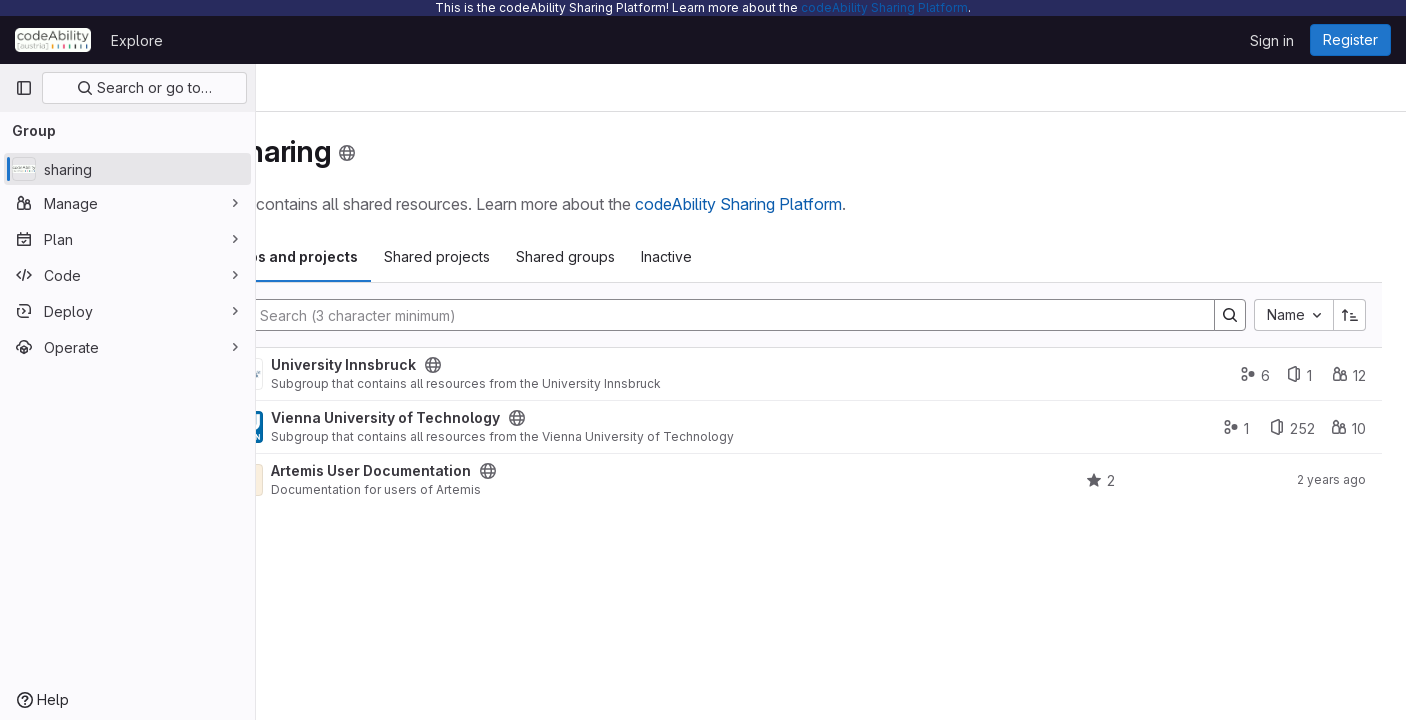  I want to click on University Innsbruck, so click(448, 365).